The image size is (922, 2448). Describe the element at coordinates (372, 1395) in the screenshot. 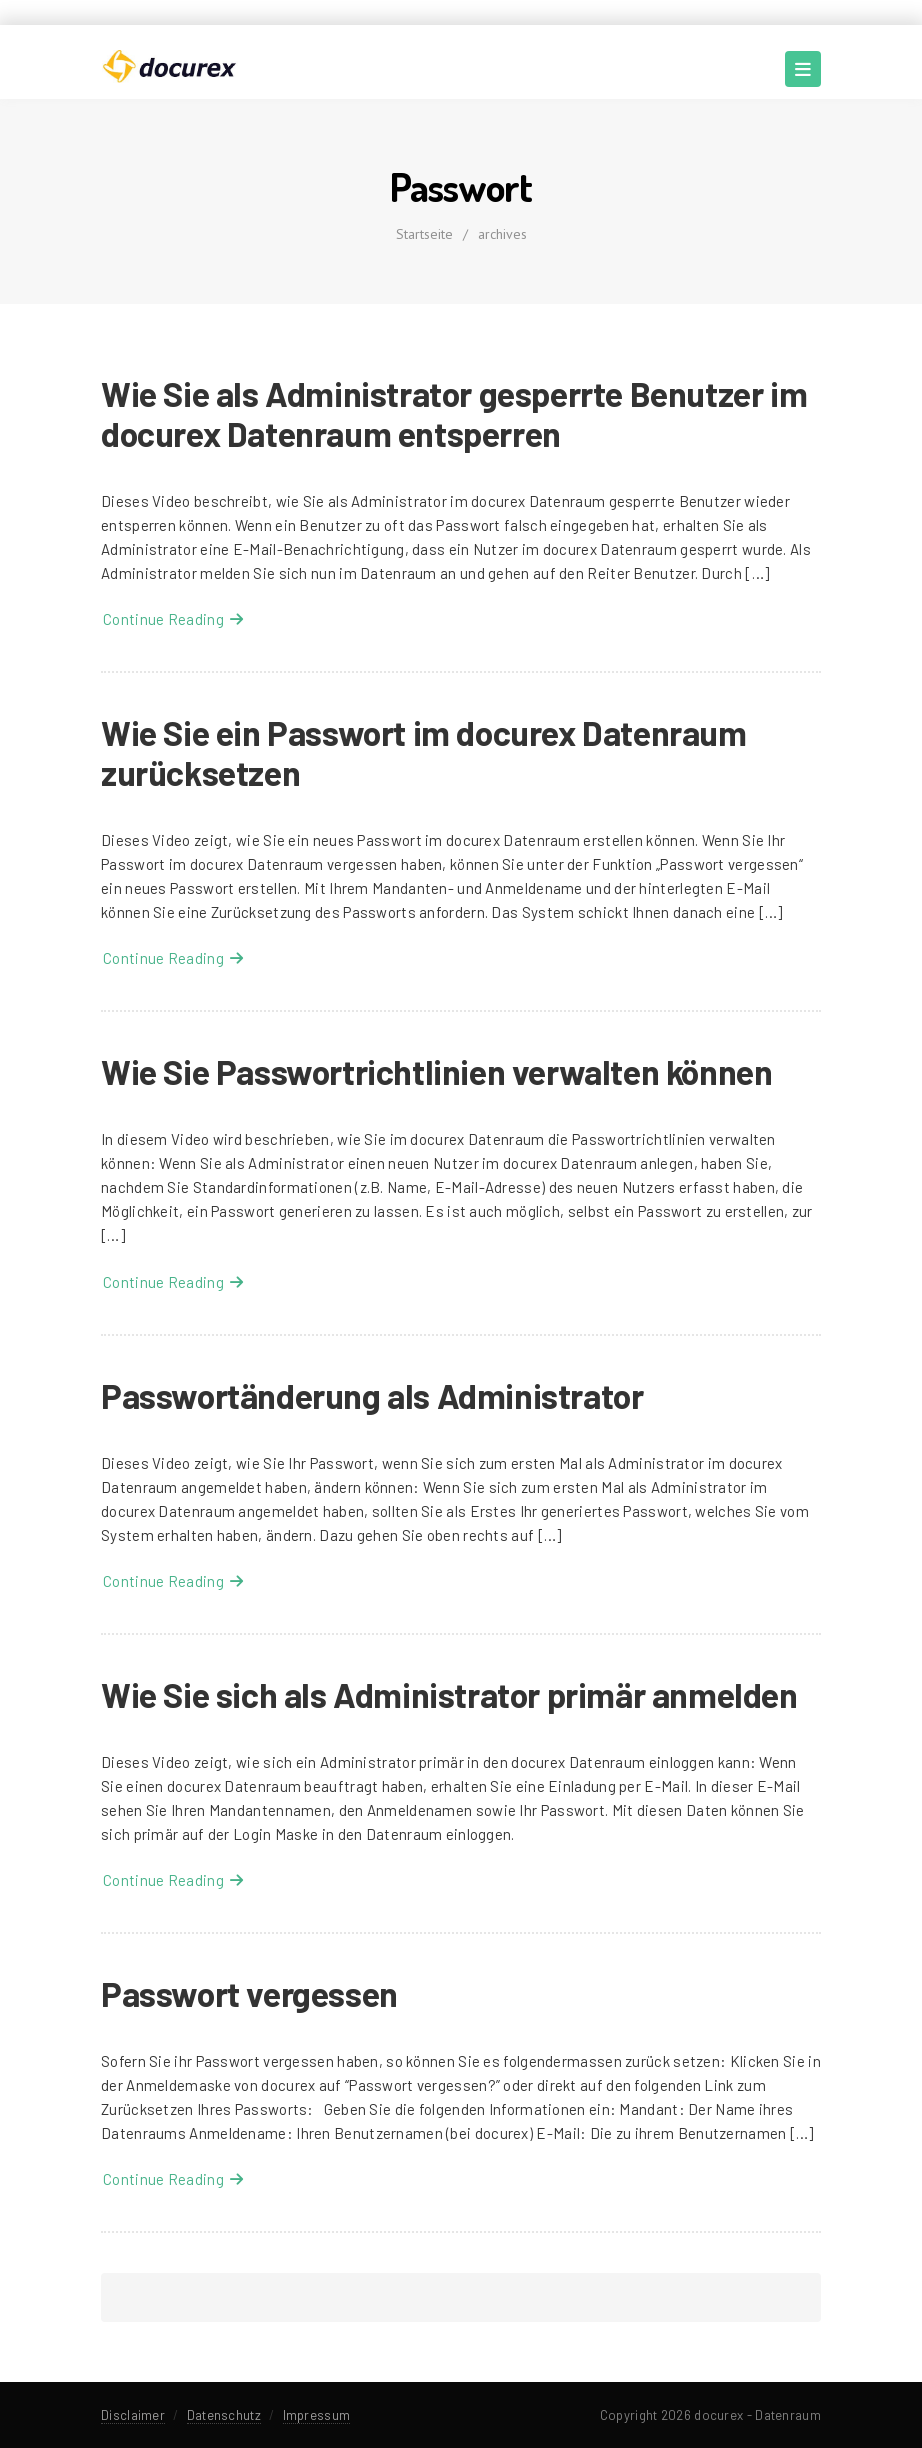

I see `Passwortänderung als Administrator` at that location.